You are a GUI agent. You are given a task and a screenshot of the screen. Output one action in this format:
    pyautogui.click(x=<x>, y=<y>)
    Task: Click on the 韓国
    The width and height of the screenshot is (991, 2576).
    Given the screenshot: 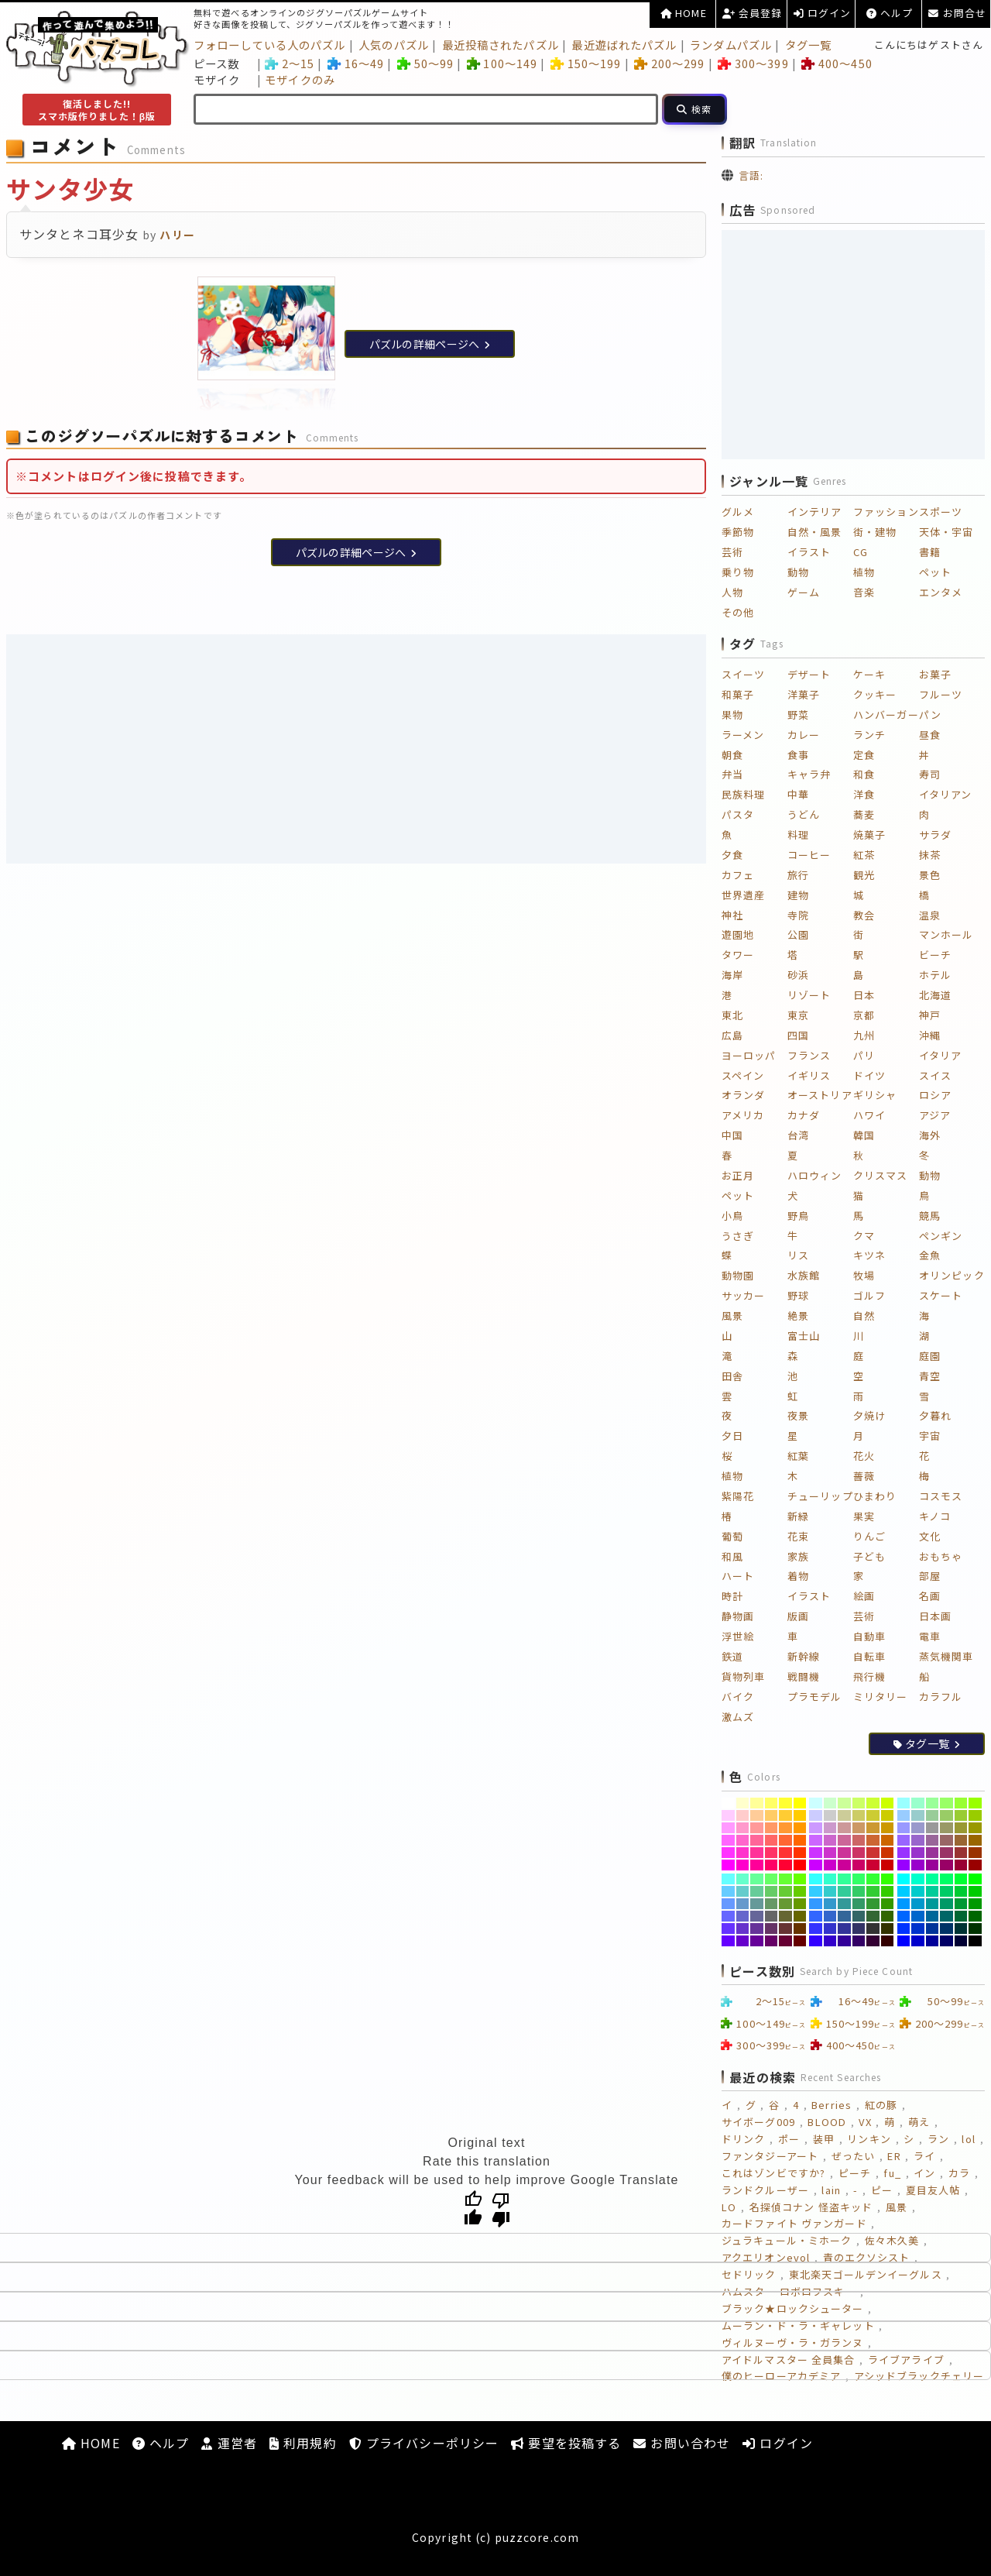 What is the action you would take?
    pyautogui.click(x=864, y=1135)
    